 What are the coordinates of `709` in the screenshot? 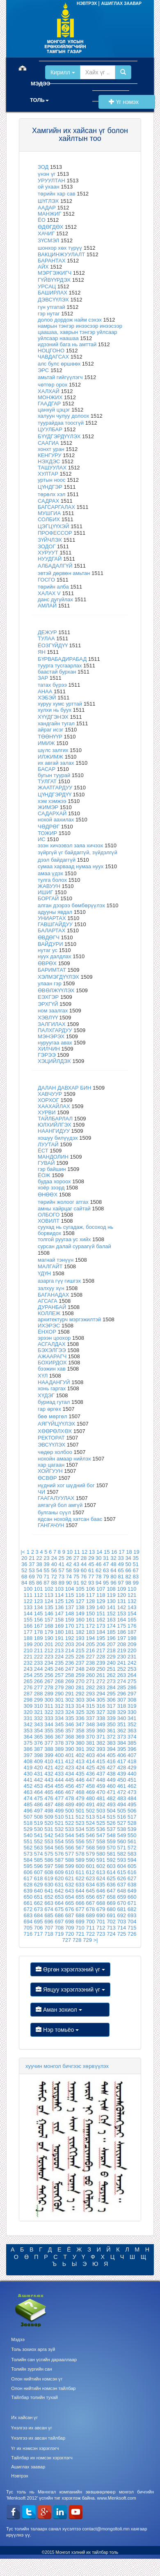 It's located at (69, 1928).